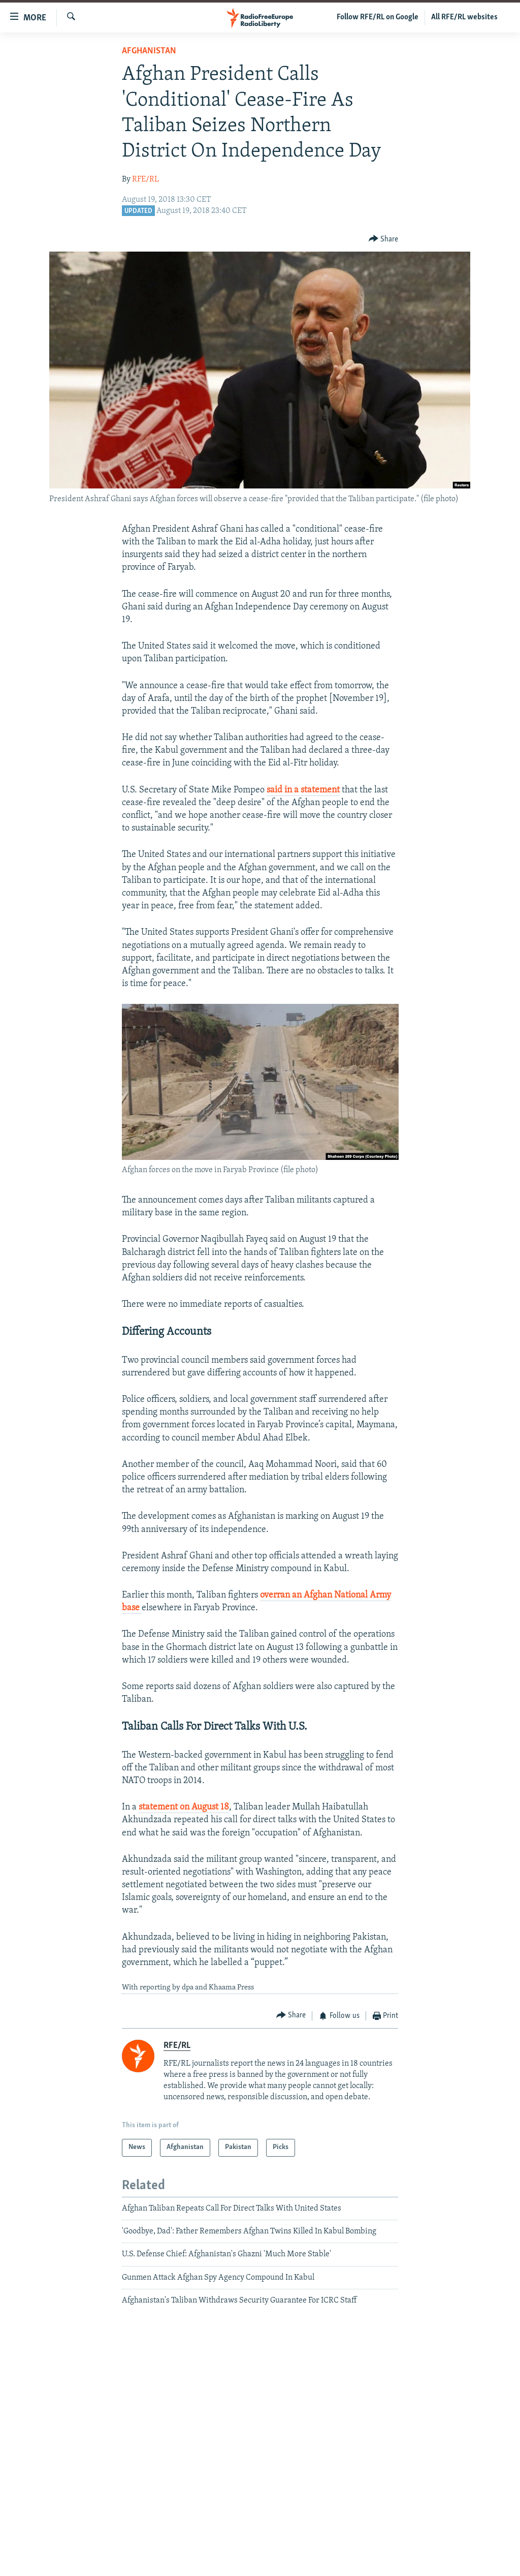  Describe the element at coordinates (384, 239) in the screenshot. I see `[Button]` at that location.